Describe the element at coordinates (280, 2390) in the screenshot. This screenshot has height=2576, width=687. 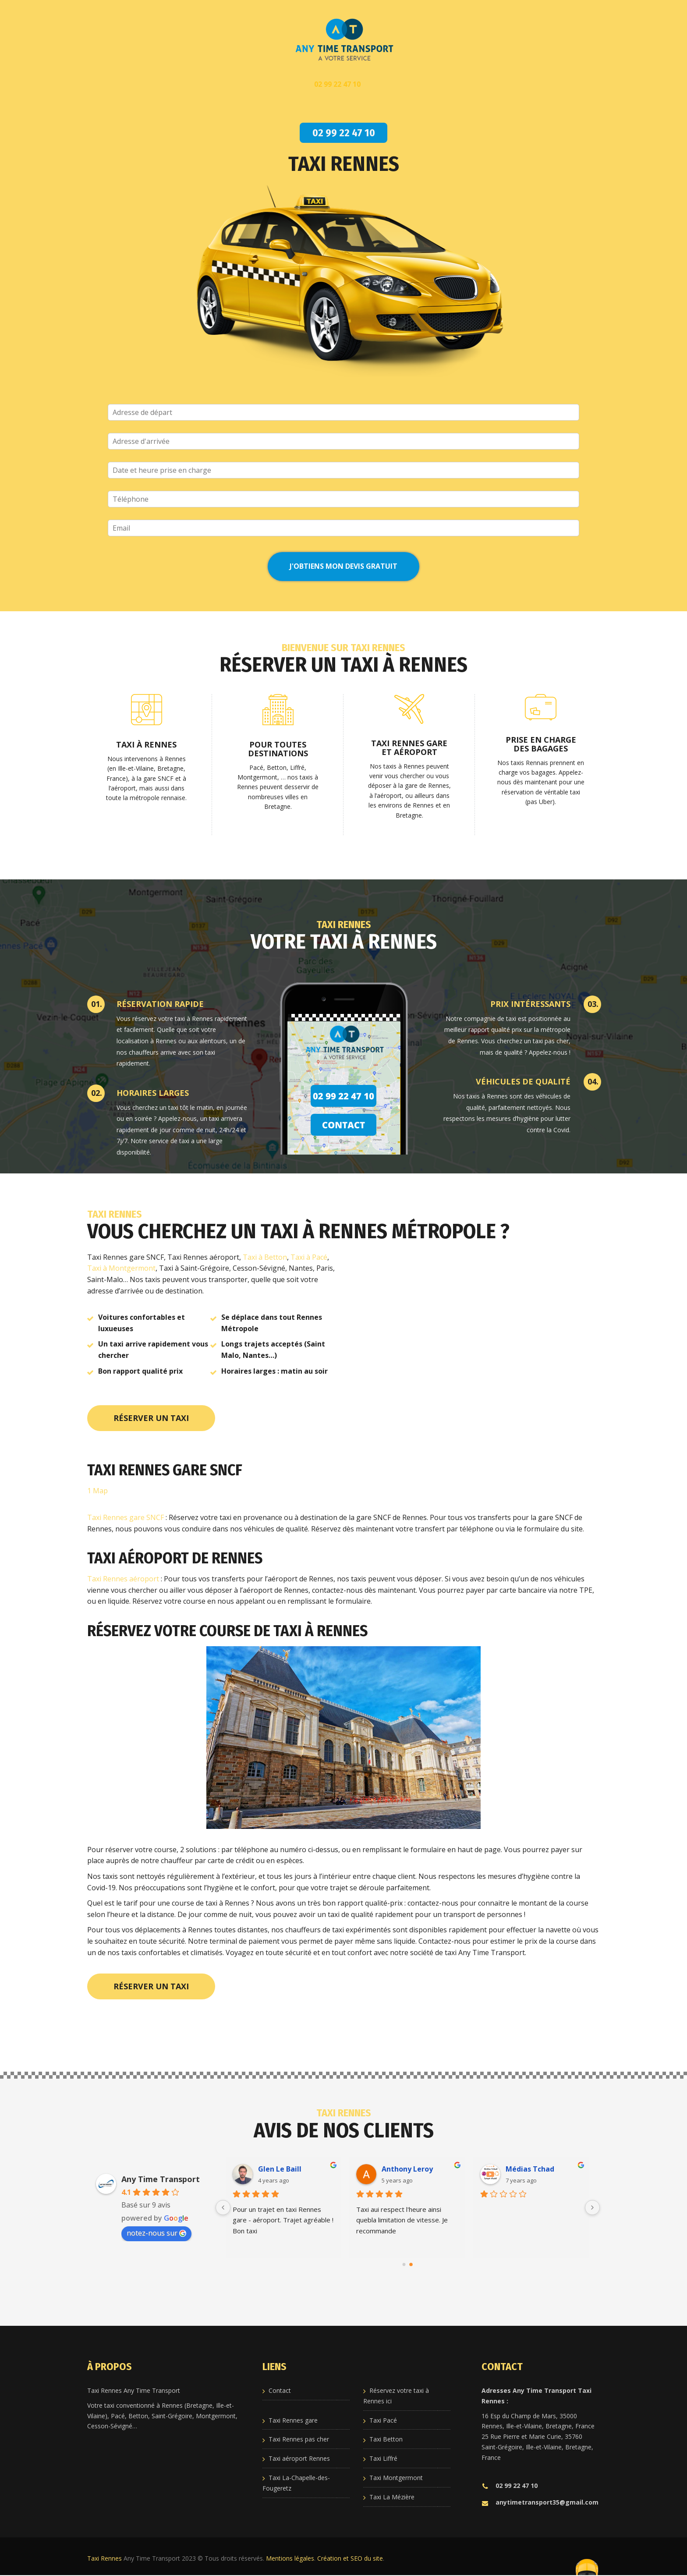
I see `Contact` at that location.